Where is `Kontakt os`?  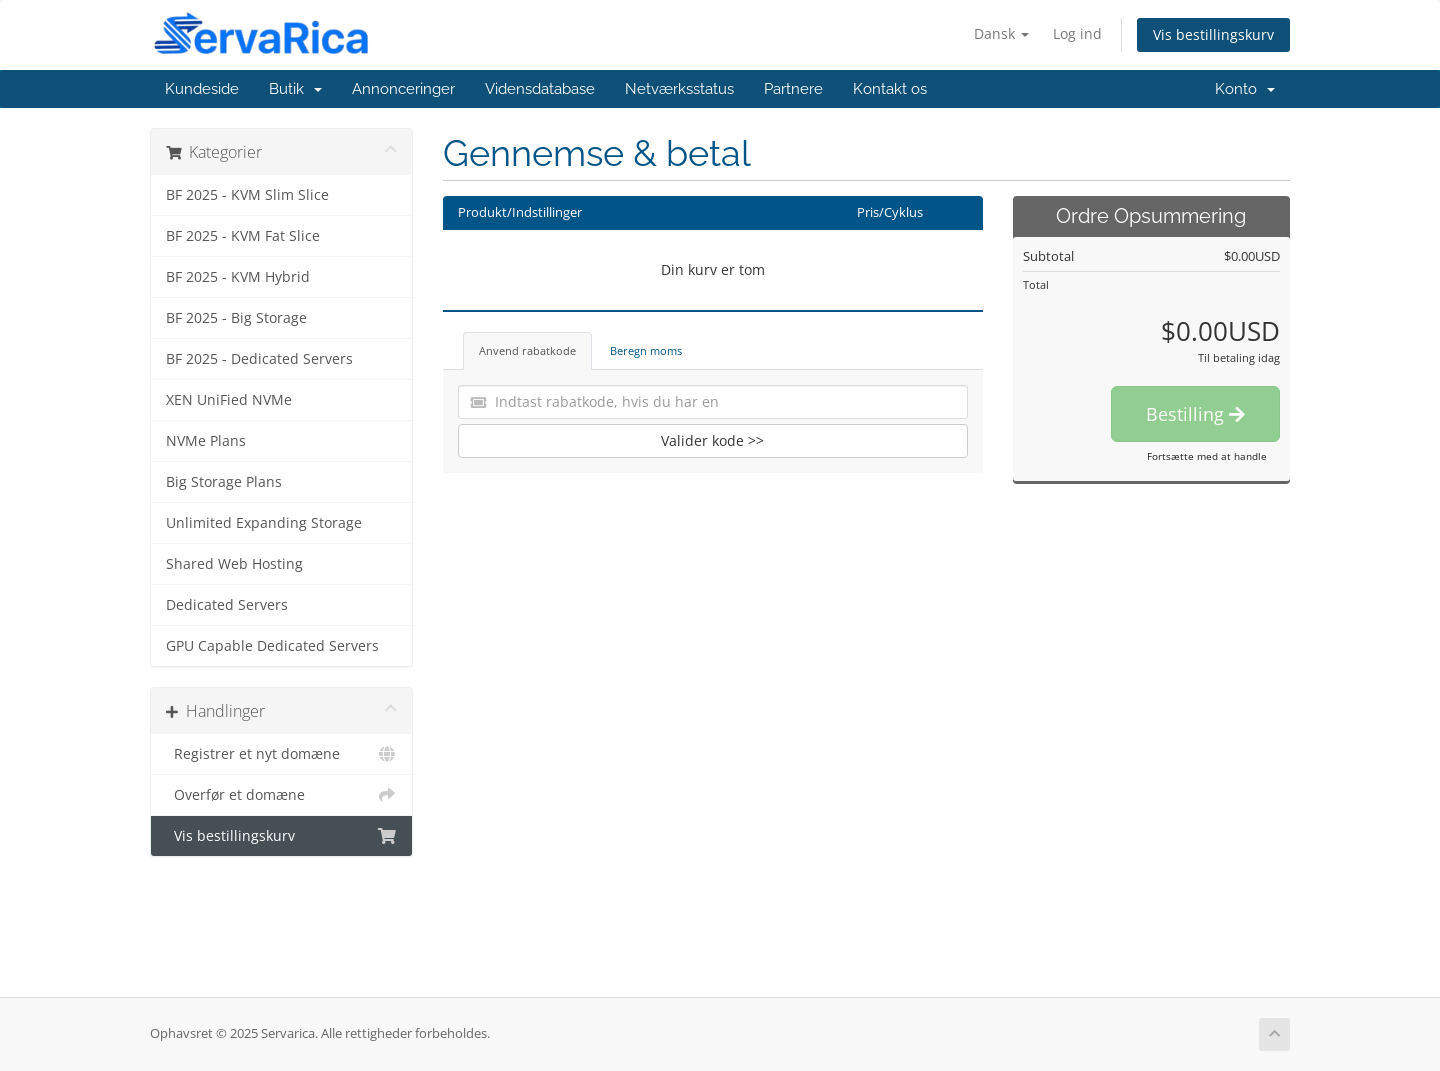
Kontakt os is located at coordinates (890, 89).